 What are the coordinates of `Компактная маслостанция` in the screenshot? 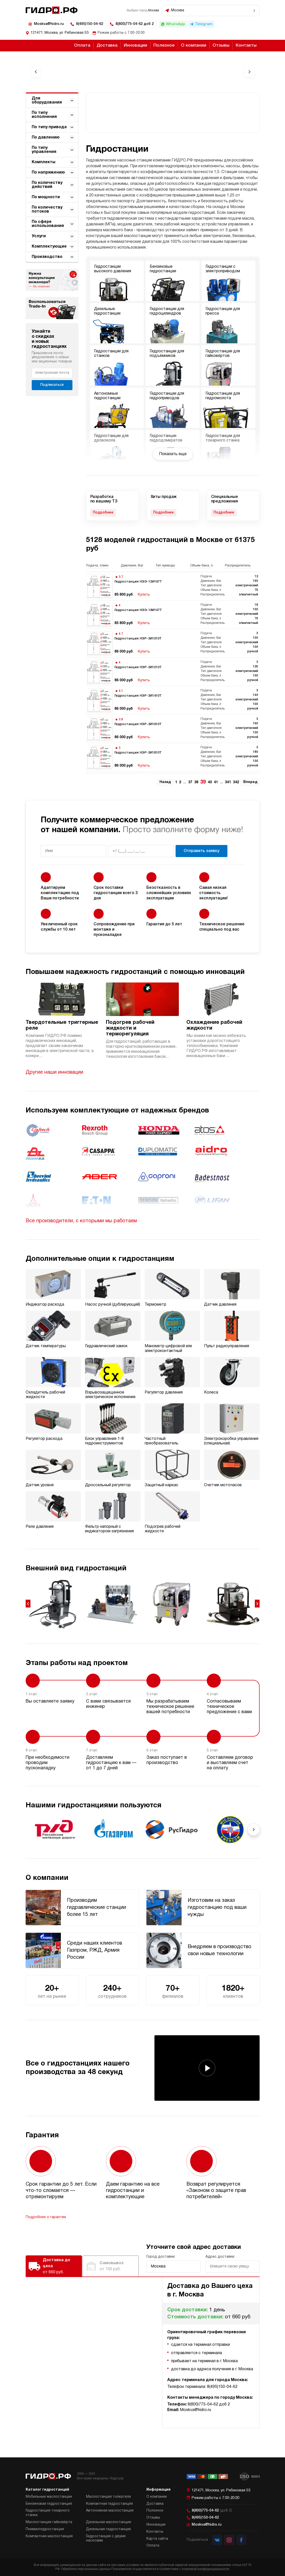 It's located at (49, 2536).